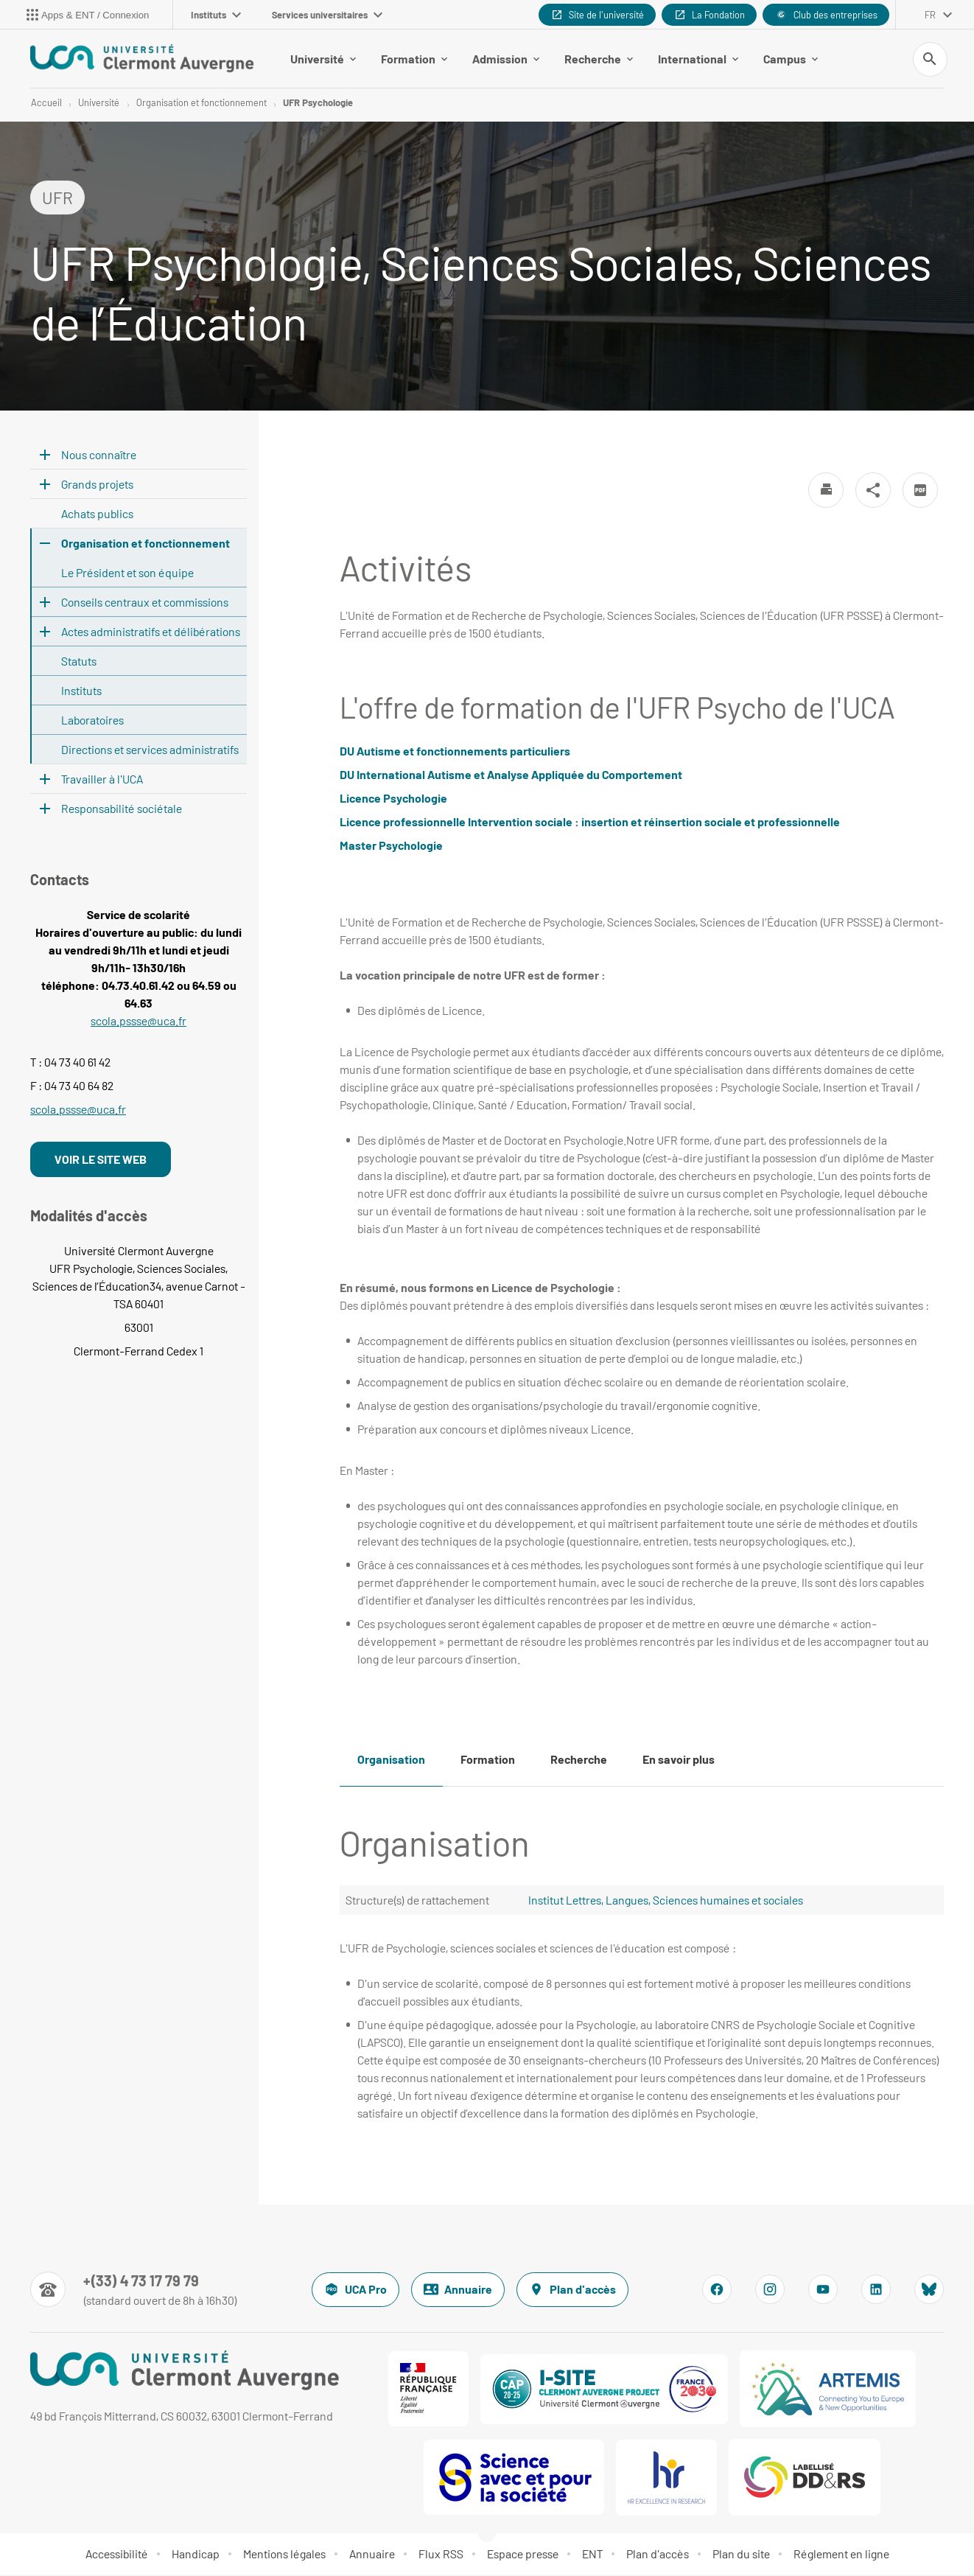 This screenshot has height=2576, width=974. Describe the element at coordinates (355, 2290) in the screenshot. I see `UCA Pro` at that location.